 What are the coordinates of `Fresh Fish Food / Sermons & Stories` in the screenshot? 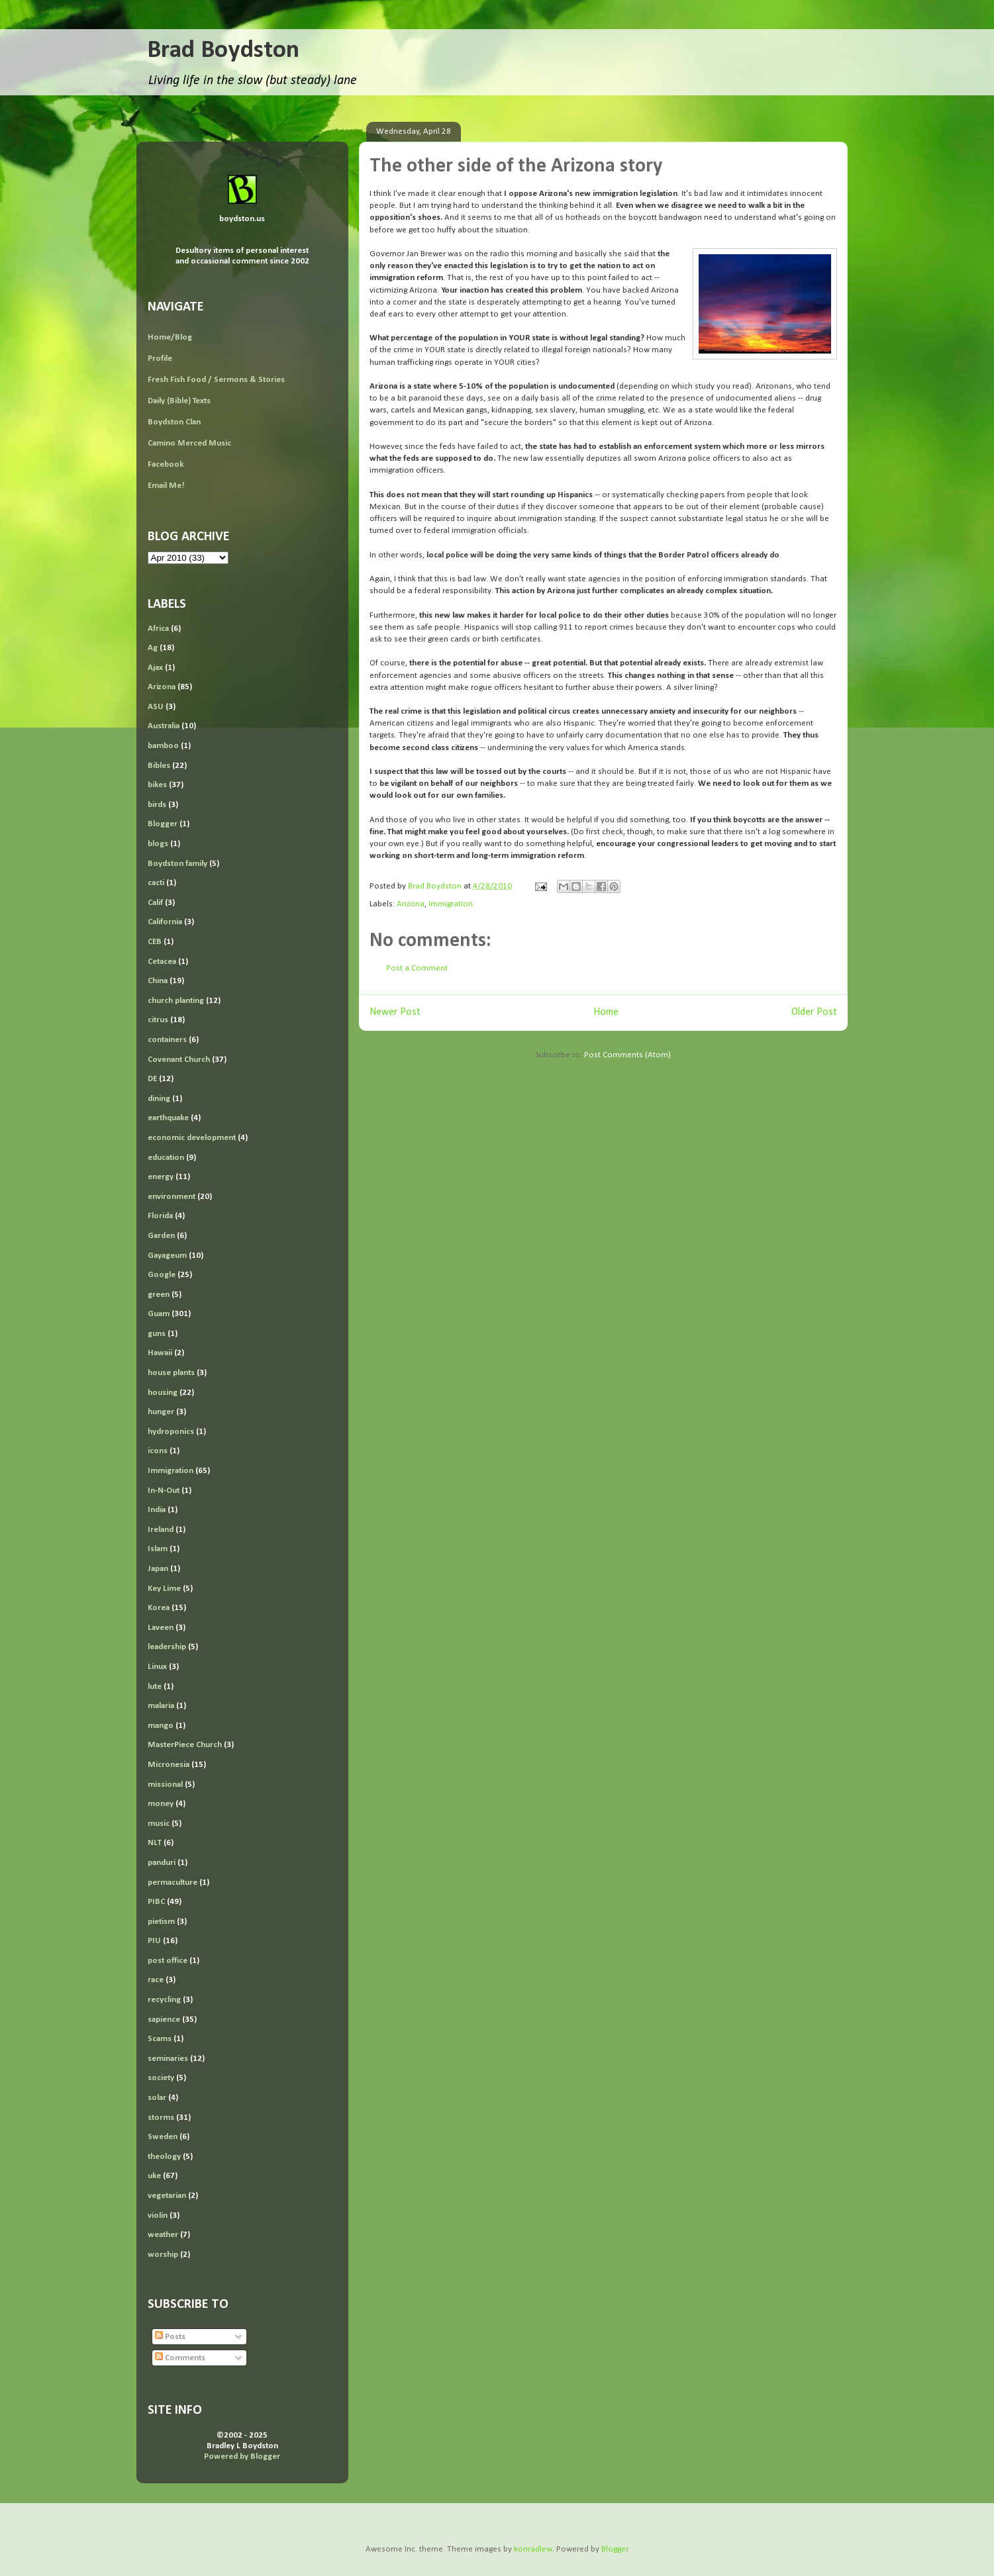 It's located at (216, 379).